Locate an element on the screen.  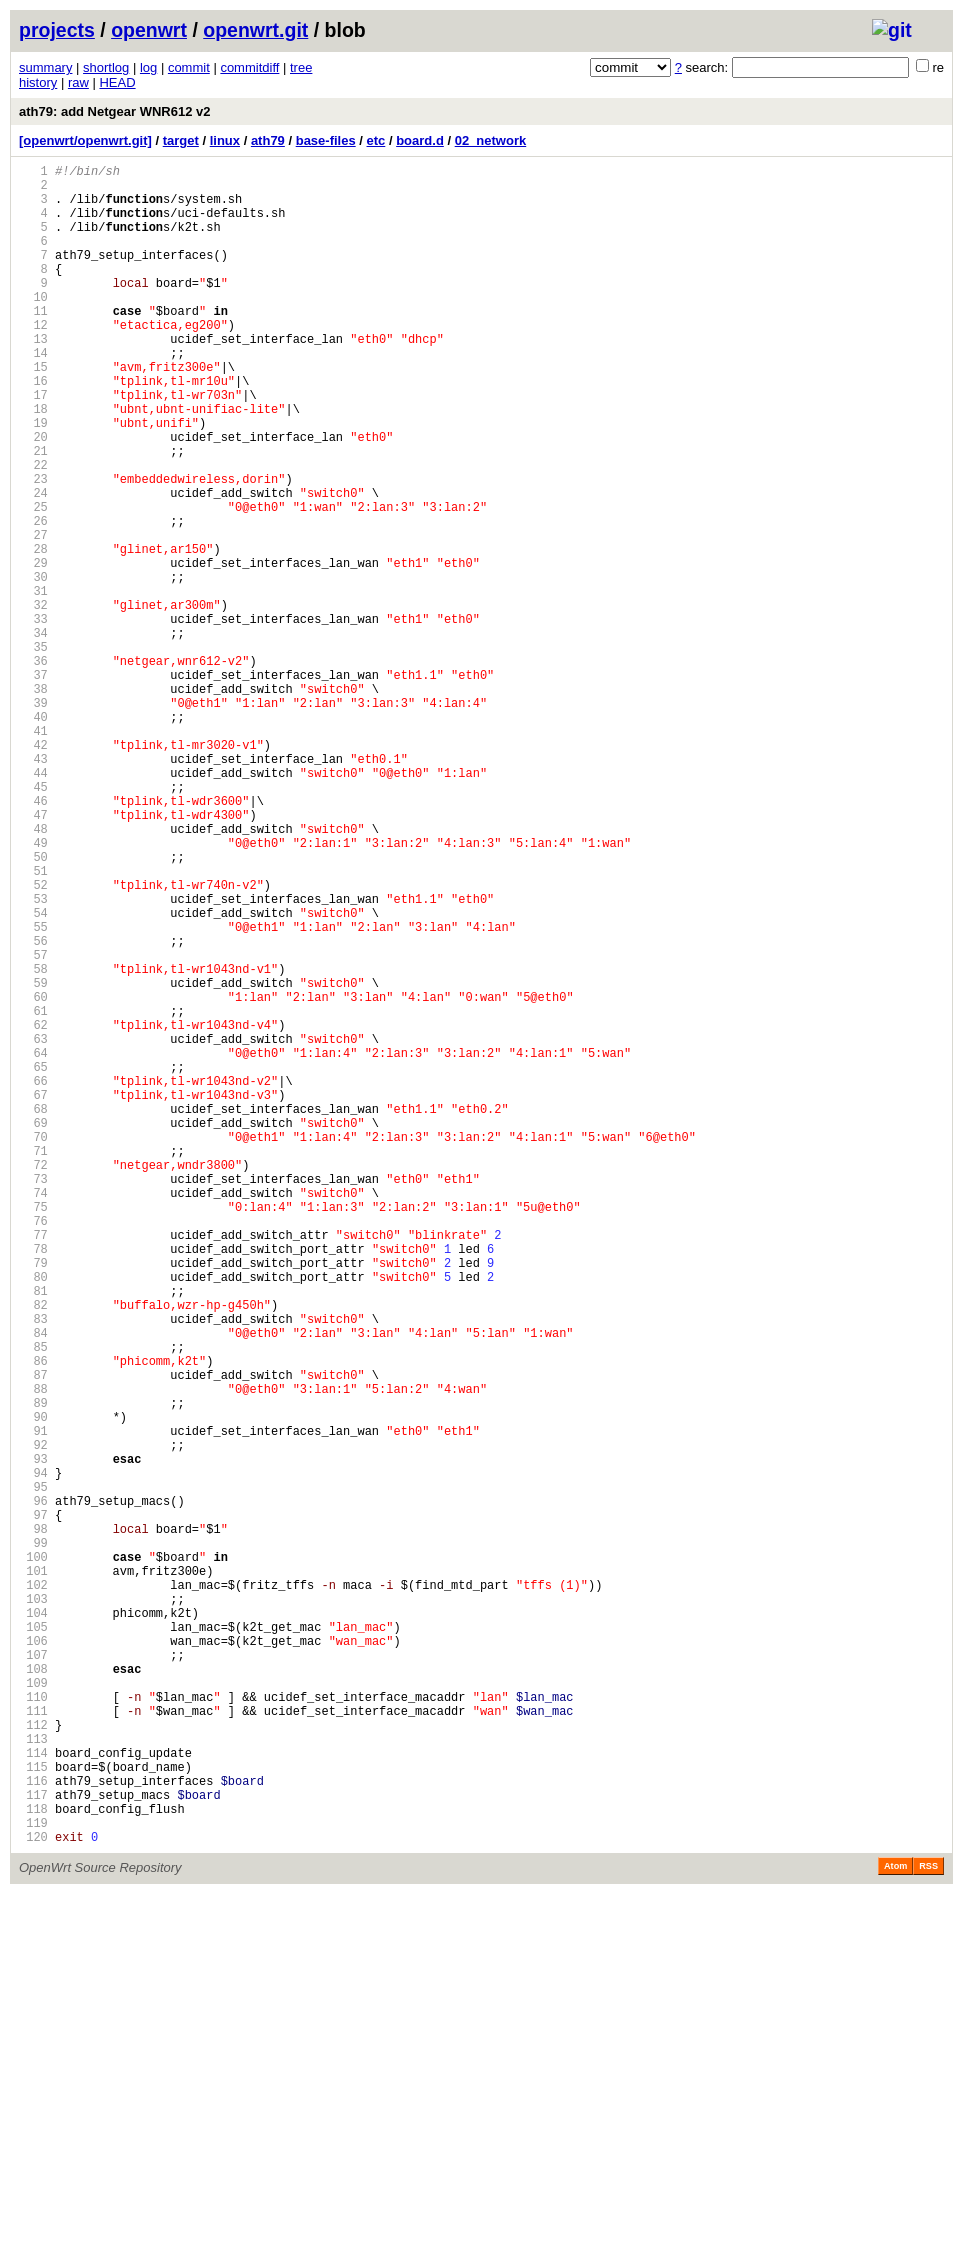
18 is located at coordinates (33, 462).